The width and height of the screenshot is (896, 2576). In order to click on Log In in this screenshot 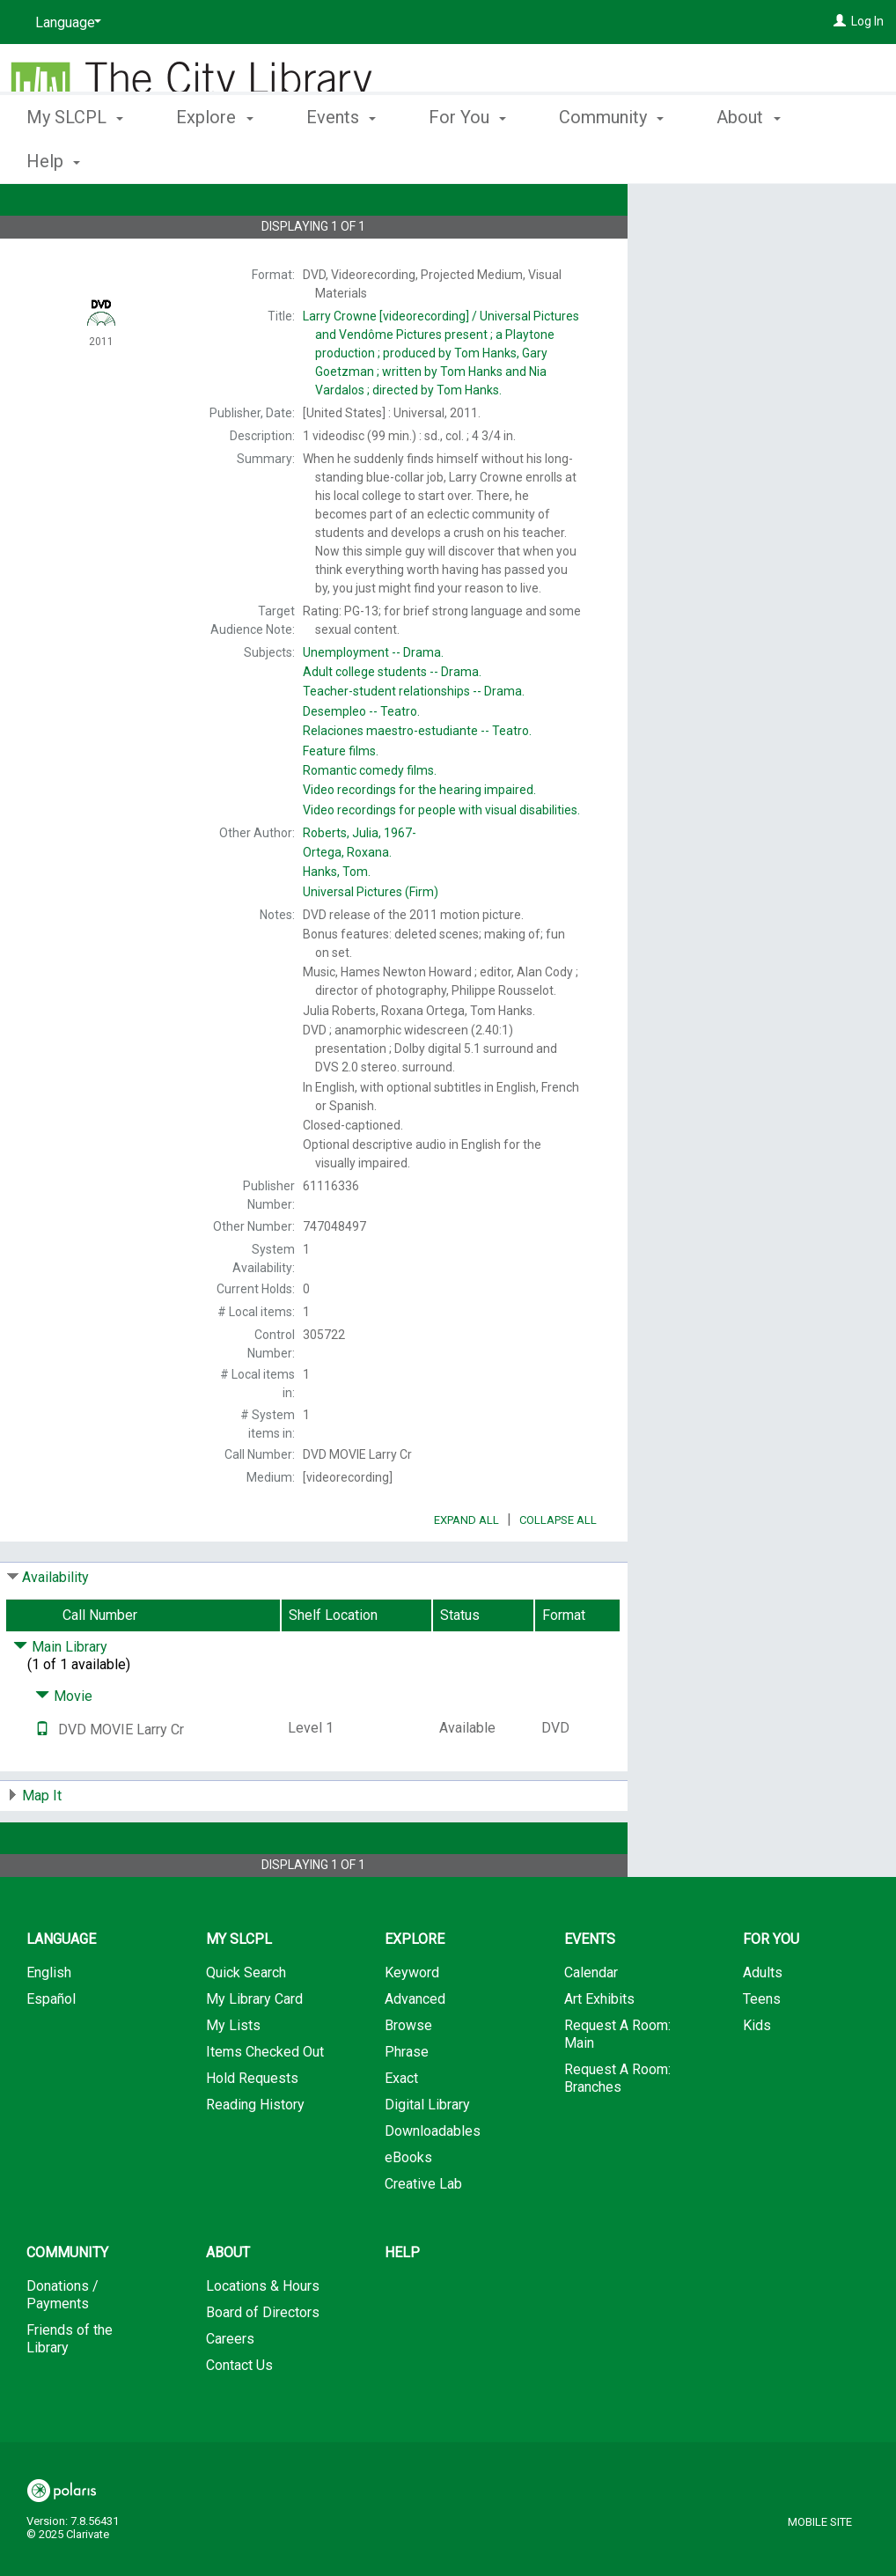, I will do `click(867, 21)`.